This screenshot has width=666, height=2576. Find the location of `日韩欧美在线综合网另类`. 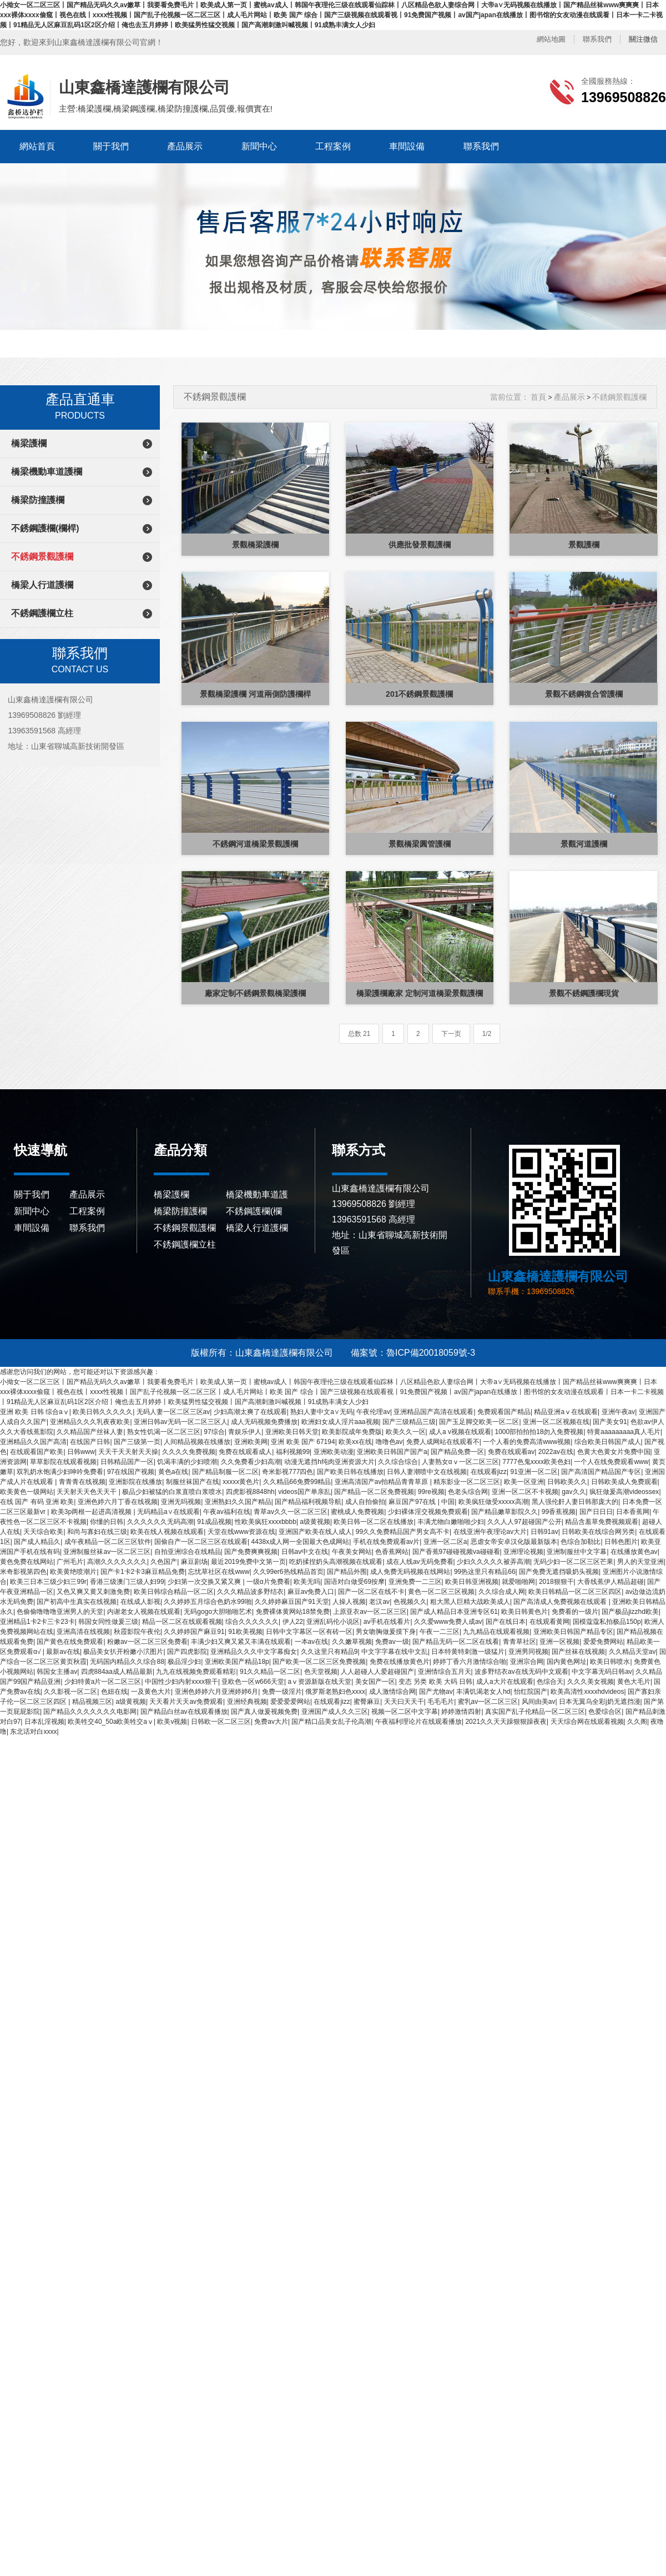

日韩欧美在线综合网另类 is located at coordinates (598, 1532).